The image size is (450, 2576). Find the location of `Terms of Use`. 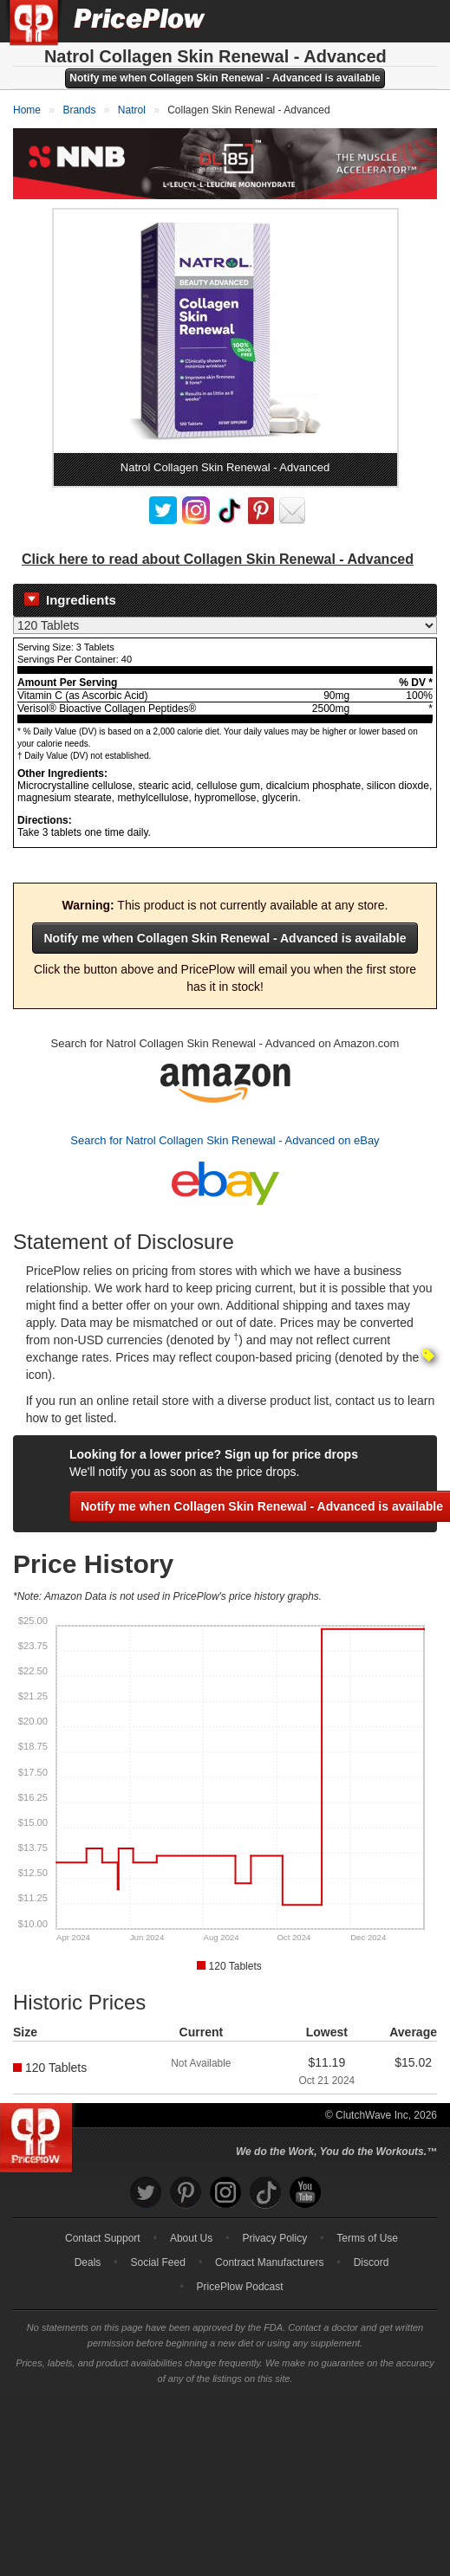

Terms of Use is located at coordinates (367, 2237).